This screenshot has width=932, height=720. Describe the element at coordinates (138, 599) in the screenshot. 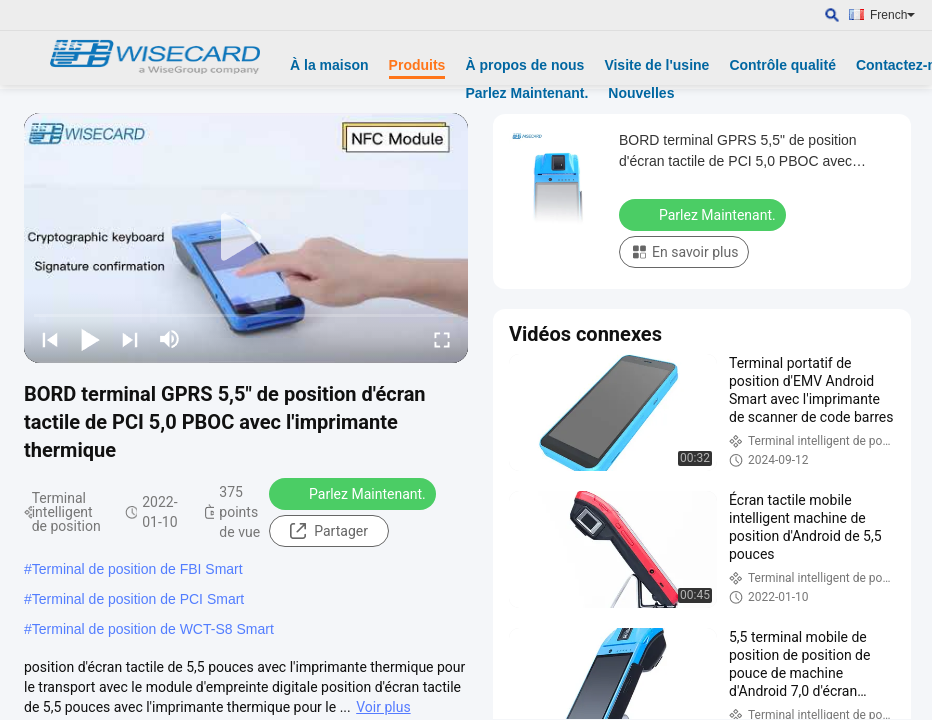

I see `Terminal de position de PCI Smart` at that location.